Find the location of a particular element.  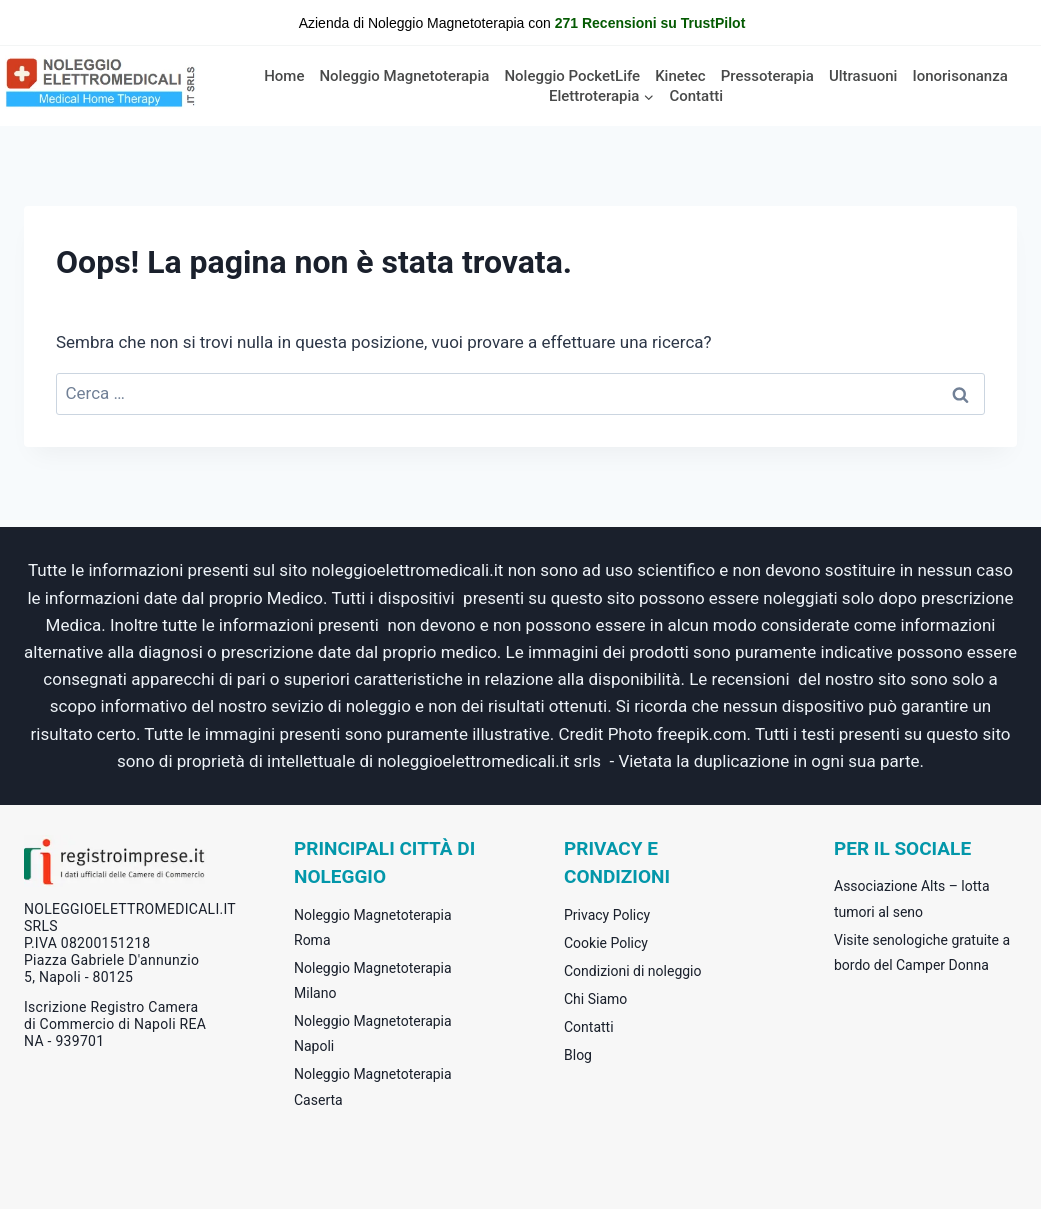

Noleggio Magnetoterapia is located at coordinates (404, 76).